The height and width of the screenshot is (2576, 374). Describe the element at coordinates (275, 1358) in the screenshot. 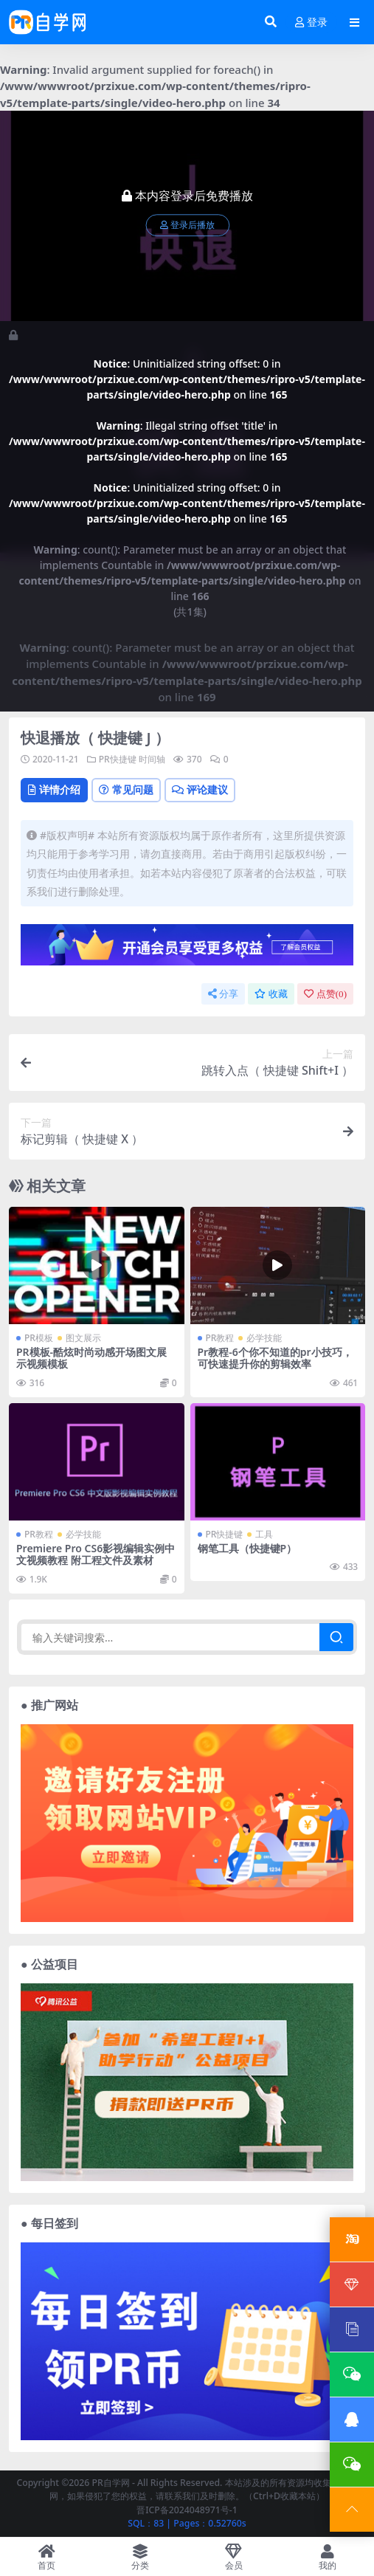

I see `Pr教程-6个你不知道的pr小技巧，可快速提升你的剪辑效率` at that location.